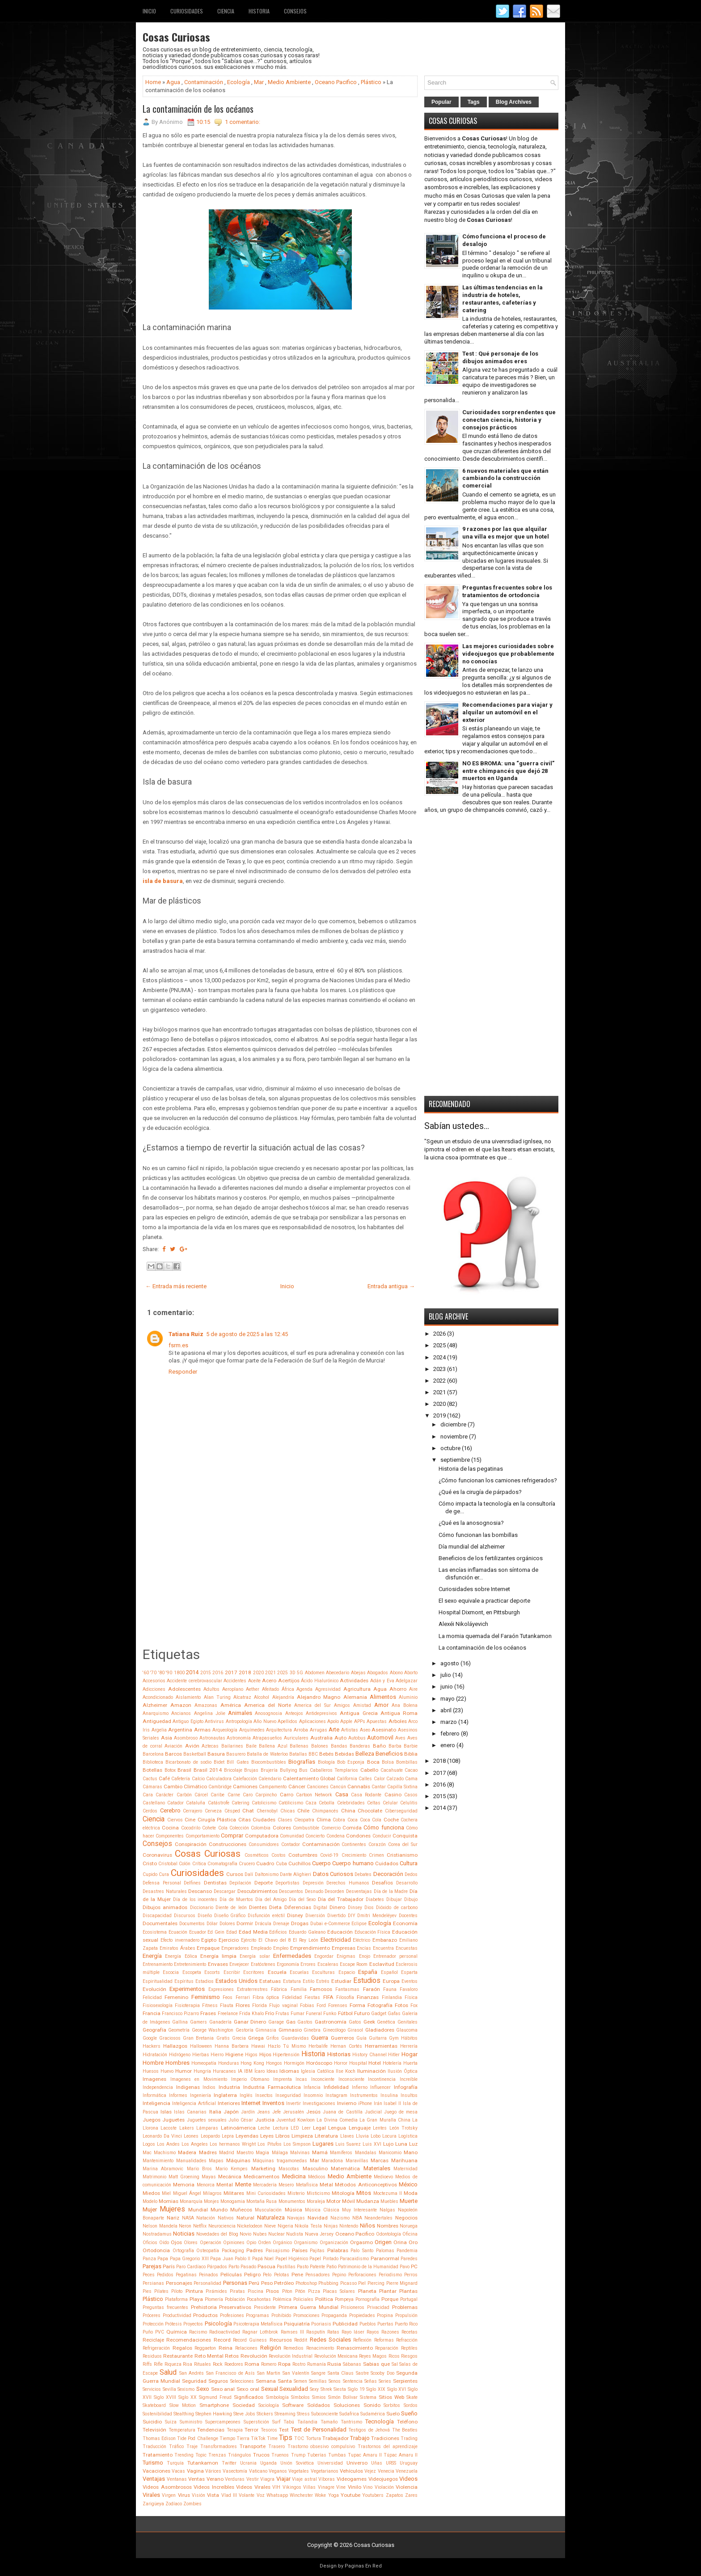  Describe the element at coordinates (199, 1864) in the screenshot. I see `Crítica` at that location.